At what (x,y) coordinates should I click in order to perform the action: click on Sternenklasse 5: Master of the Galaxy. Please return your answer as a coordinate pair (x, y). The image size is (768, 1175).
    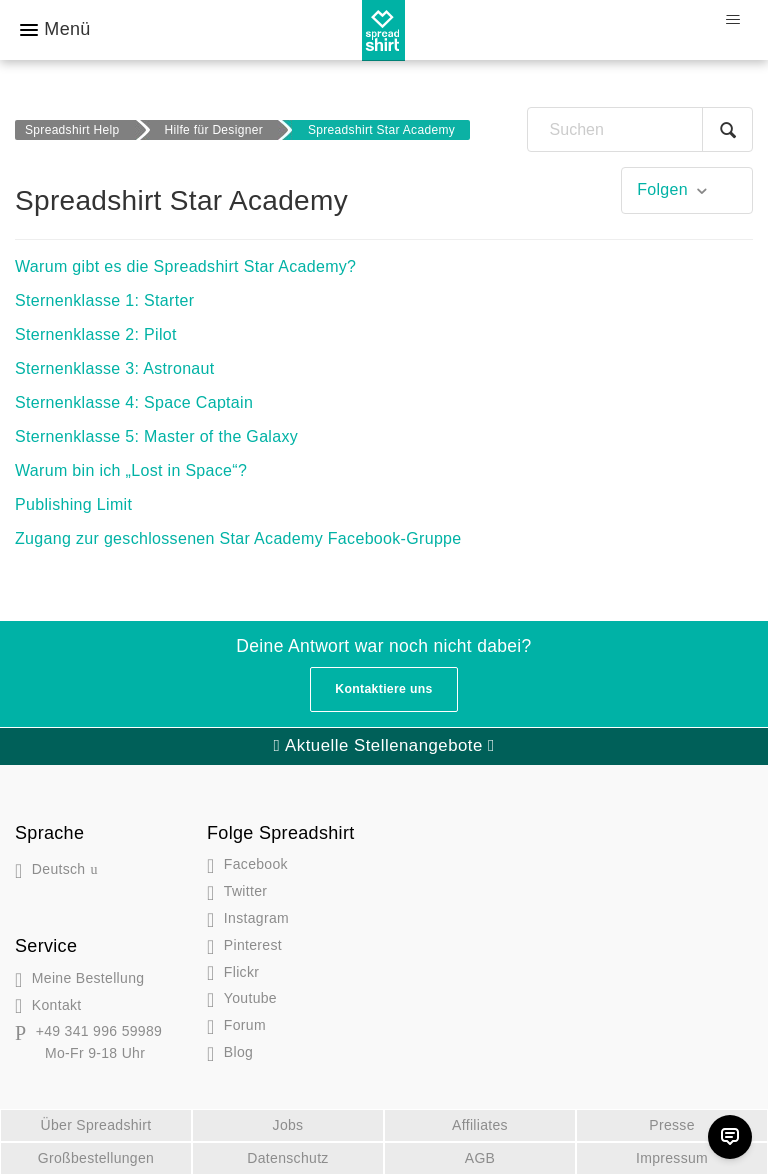
    Looking at the image, I should click on (156, 436).